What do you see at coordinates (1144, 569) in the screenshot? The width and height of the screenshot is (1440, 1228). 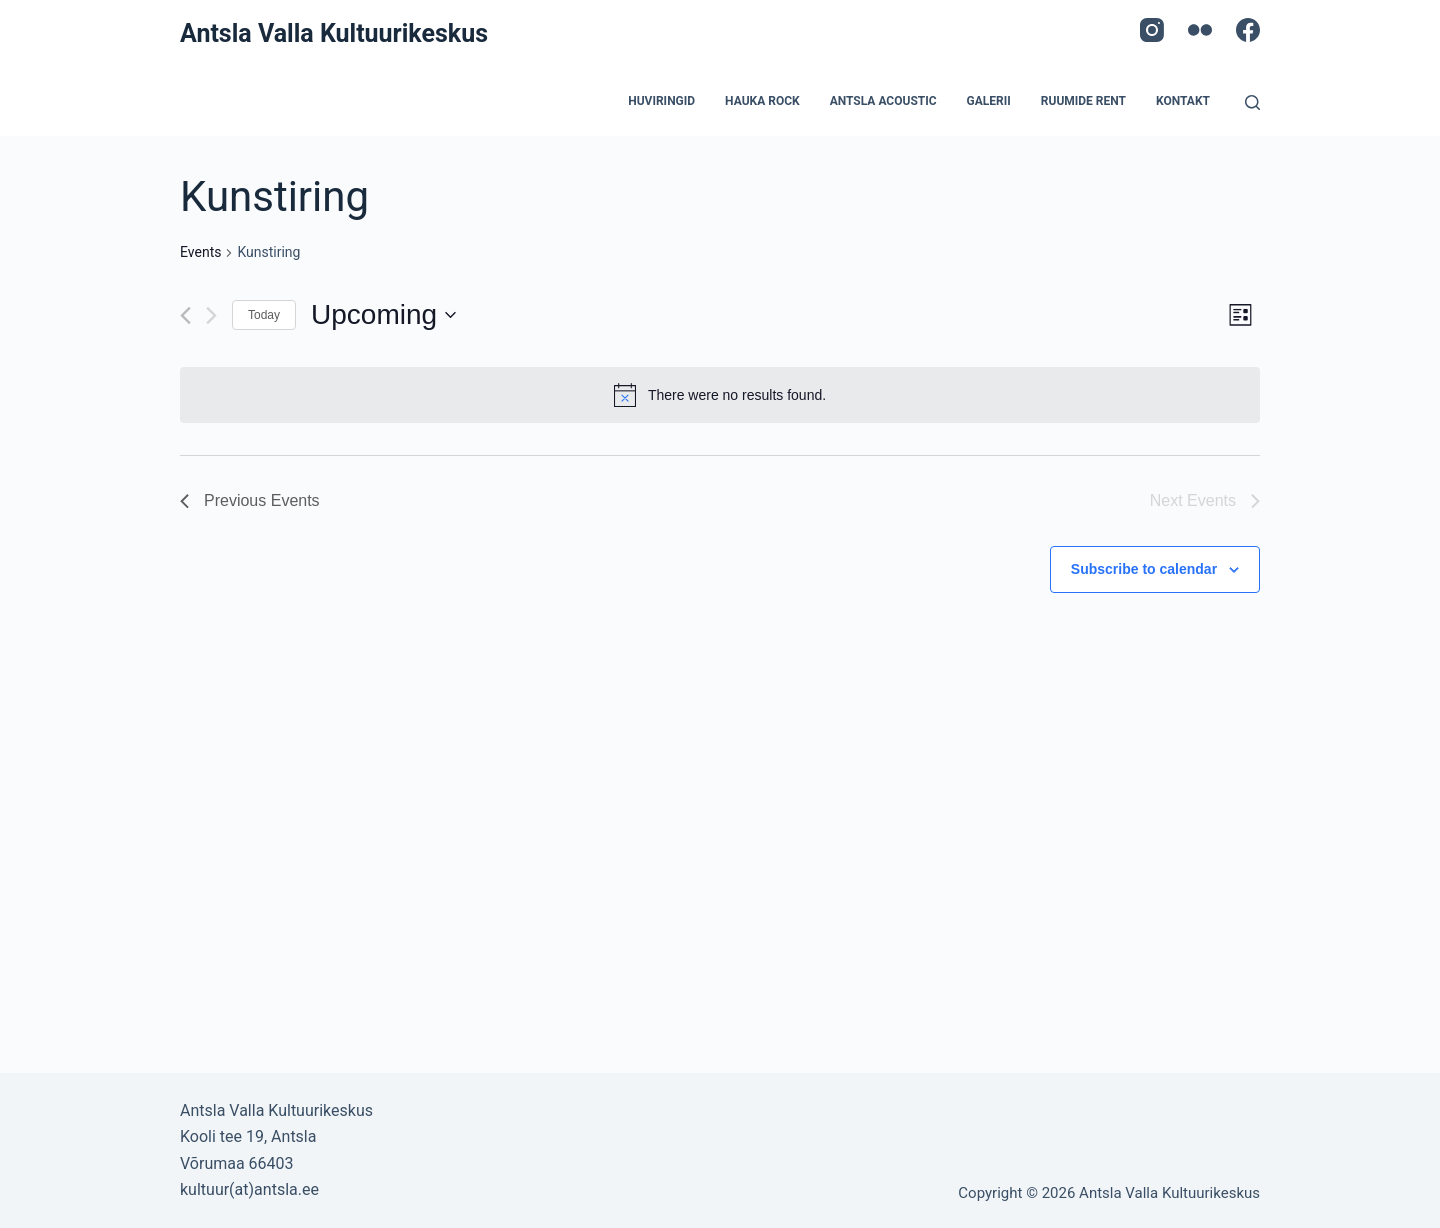 I see `Subscribe to calendar` at bounding box center [1144, 569].